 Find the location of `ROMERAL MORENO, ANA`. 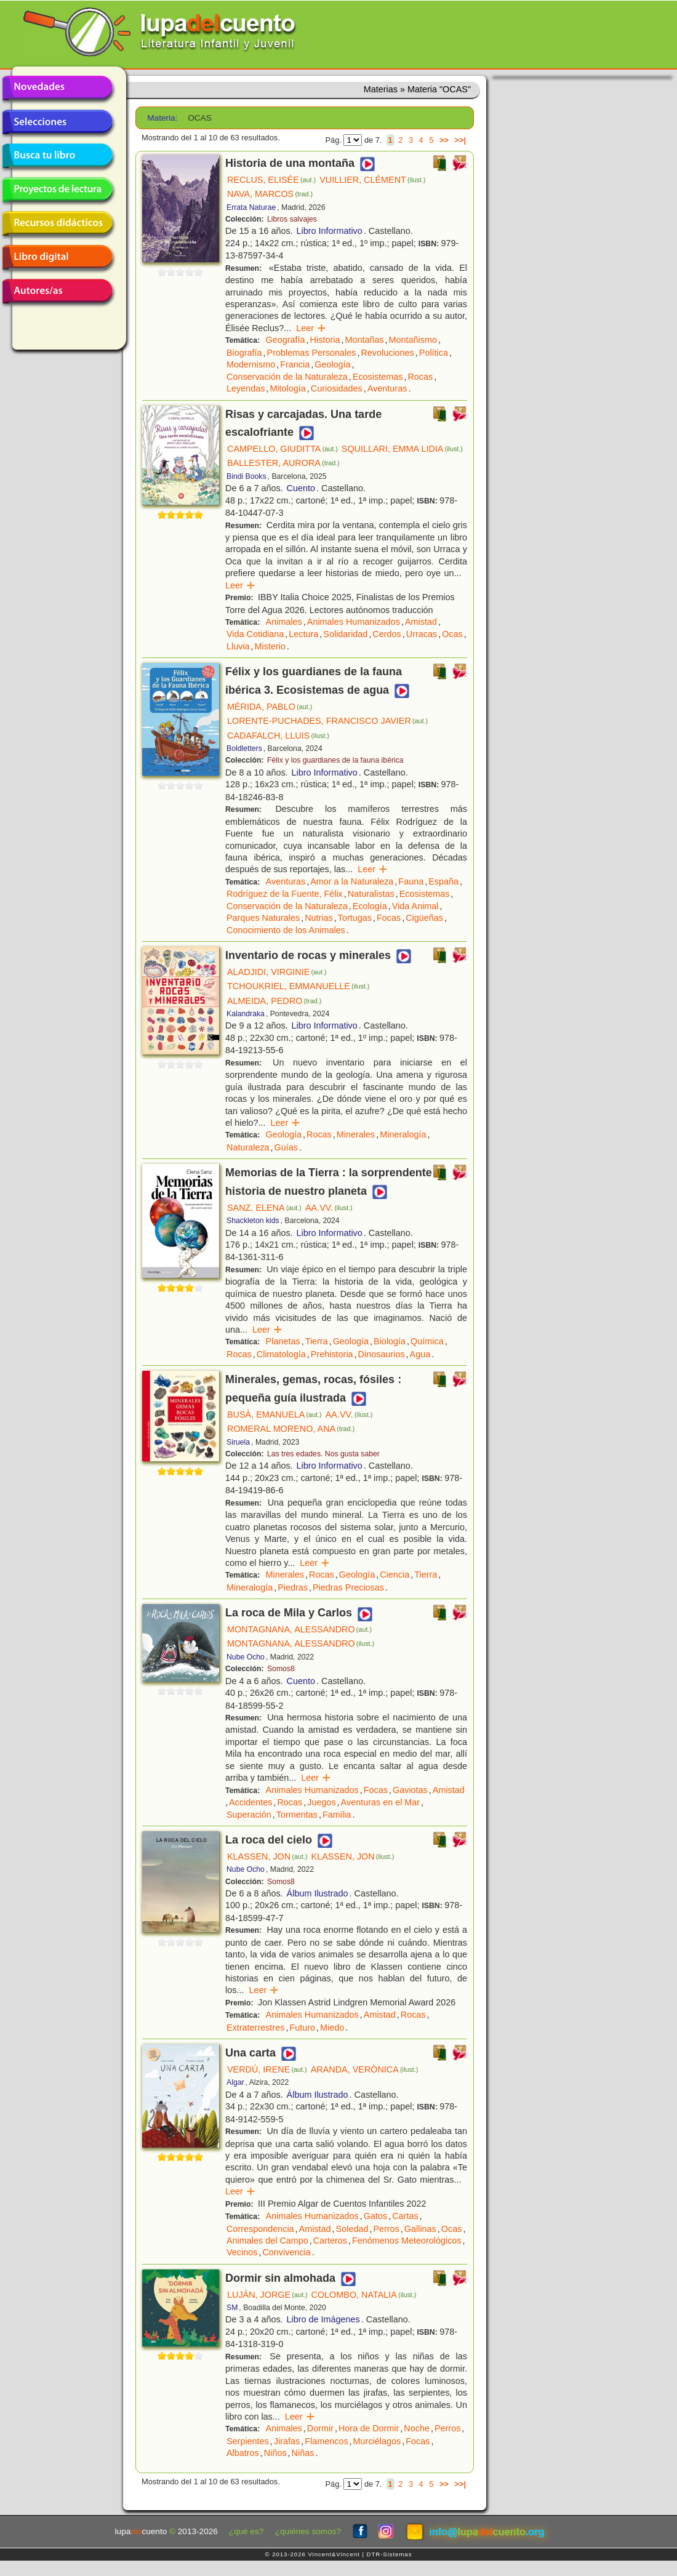

ROMERAL MORENO, ANA is located at coordinates (291, 1429).